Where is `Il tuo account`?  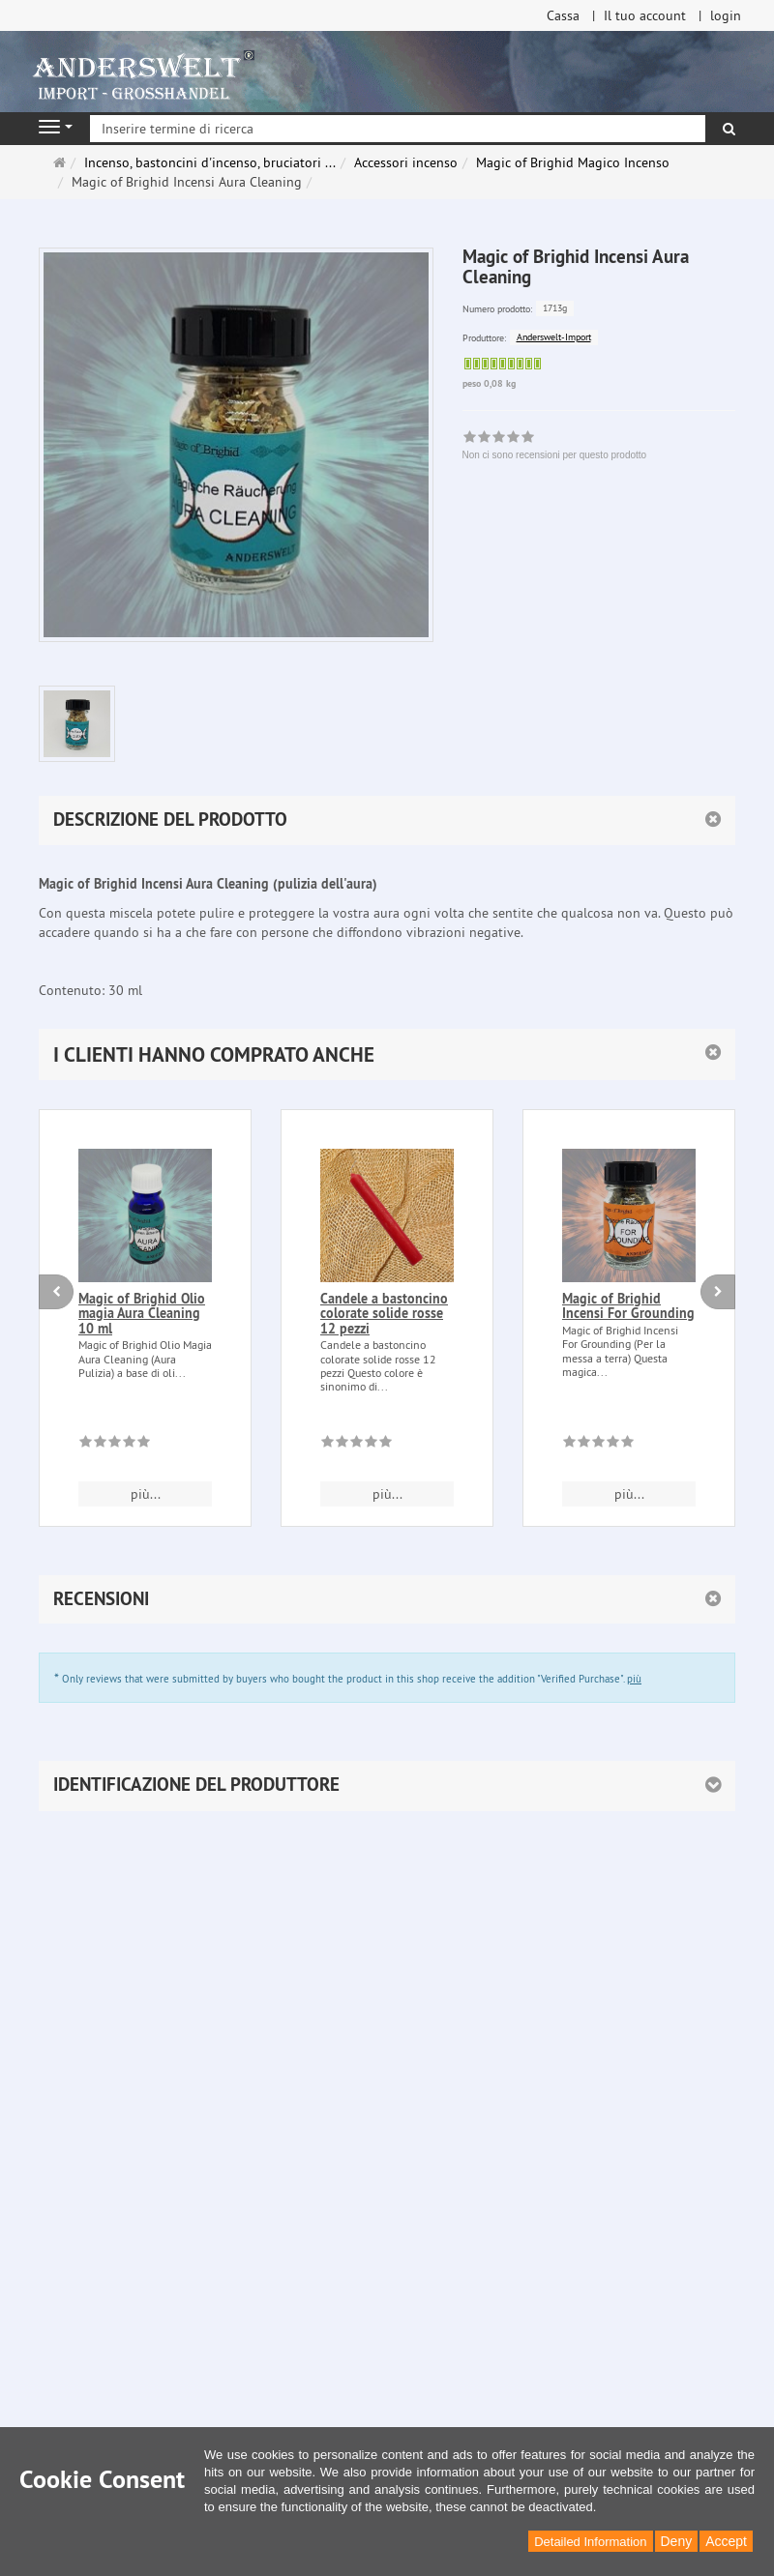 Il tuo account is located at coordinates (645, 15).